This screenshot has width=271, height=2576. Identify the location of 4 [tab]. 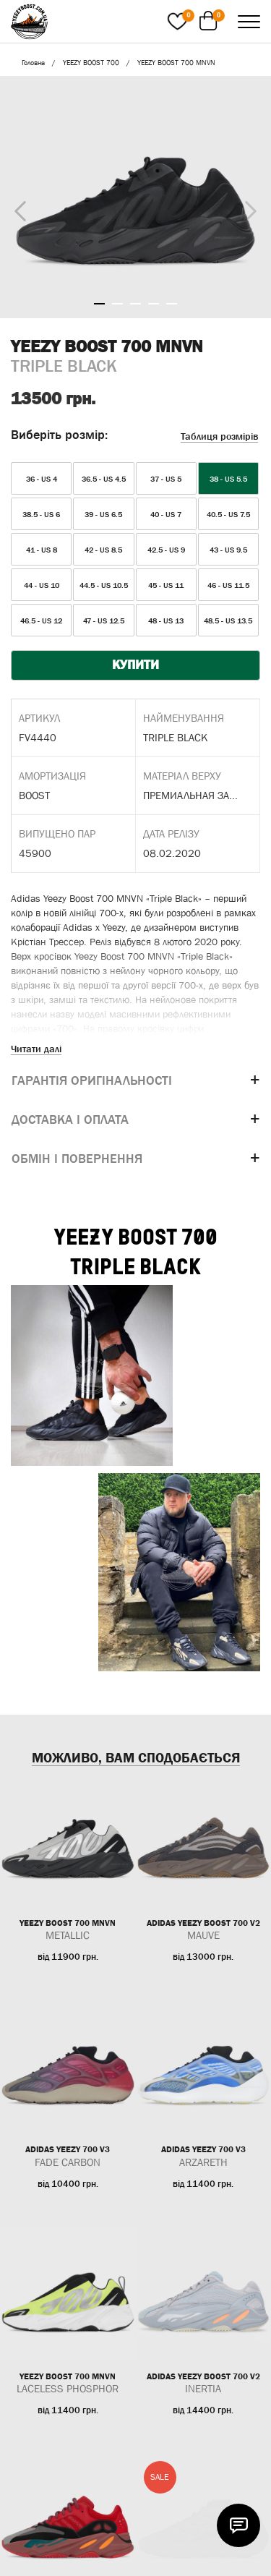
(153, 303).